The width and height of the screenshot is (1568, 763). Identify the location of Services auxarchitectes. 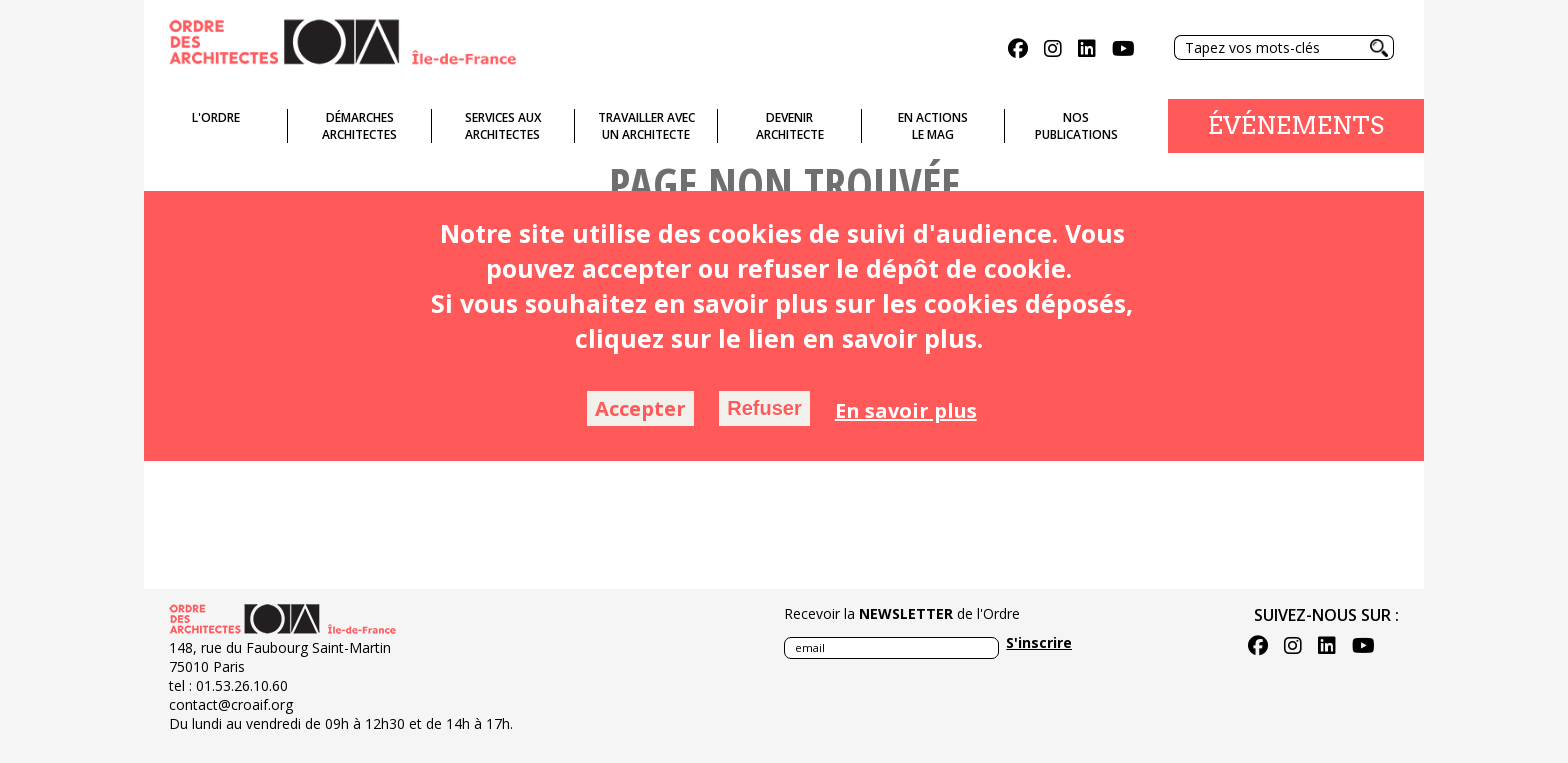
(503, 126).